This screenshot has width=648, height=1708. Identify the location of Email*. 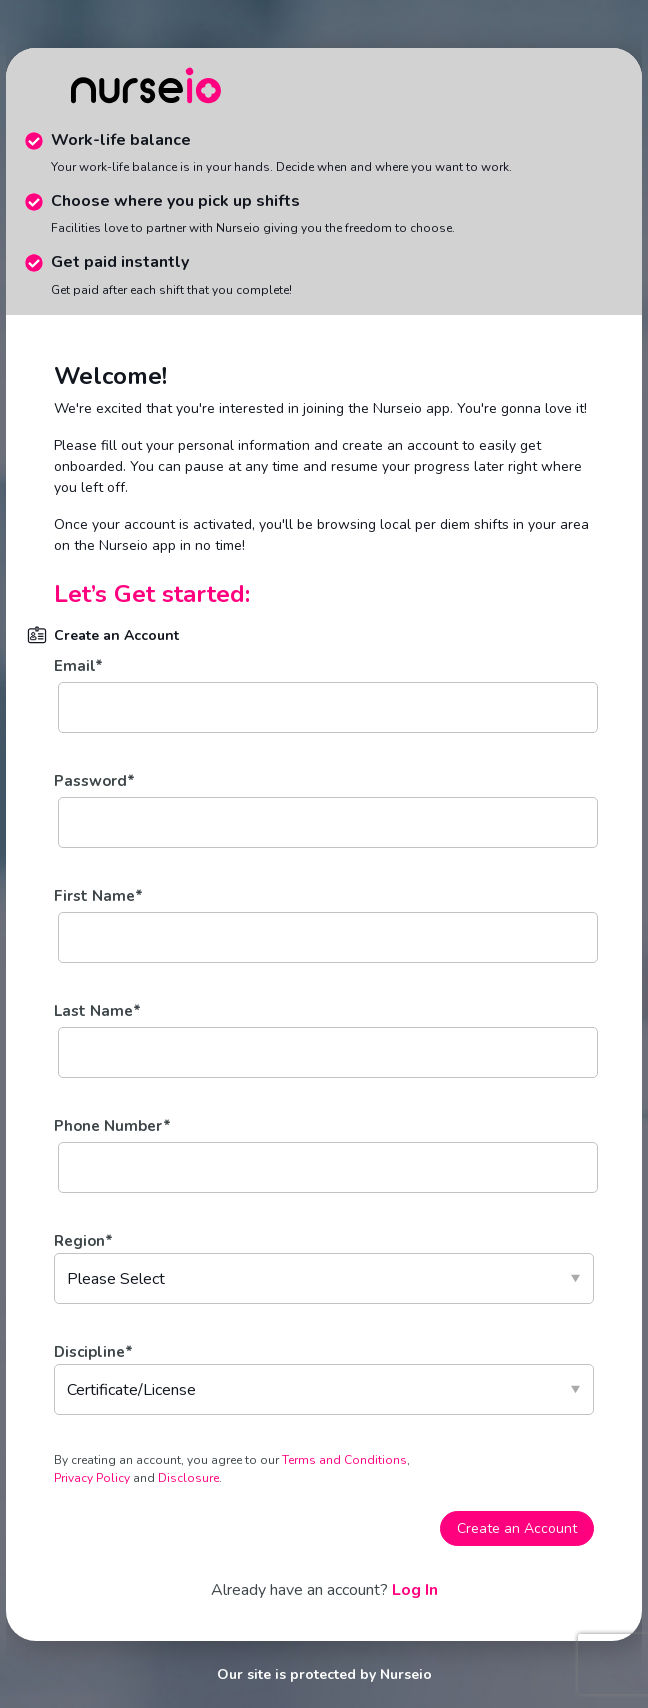
(78, 666).